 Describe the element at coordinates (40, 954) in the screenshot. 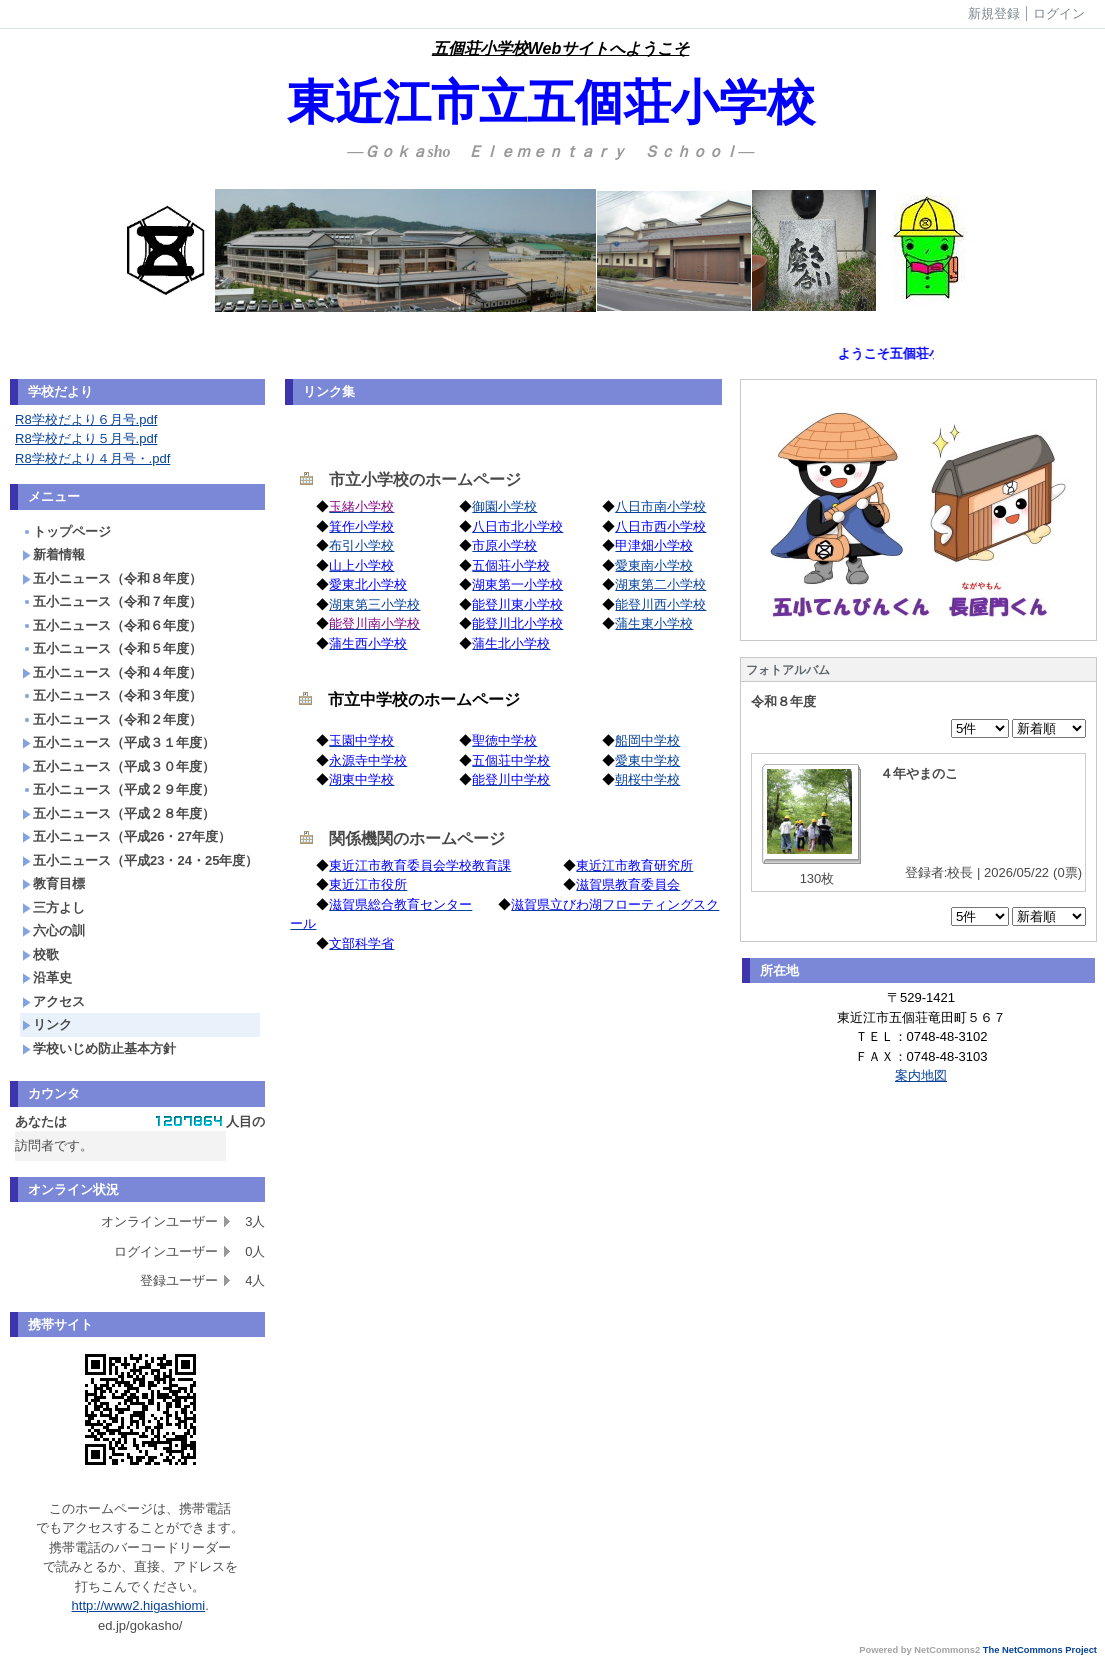

I see `校歌` at that location.